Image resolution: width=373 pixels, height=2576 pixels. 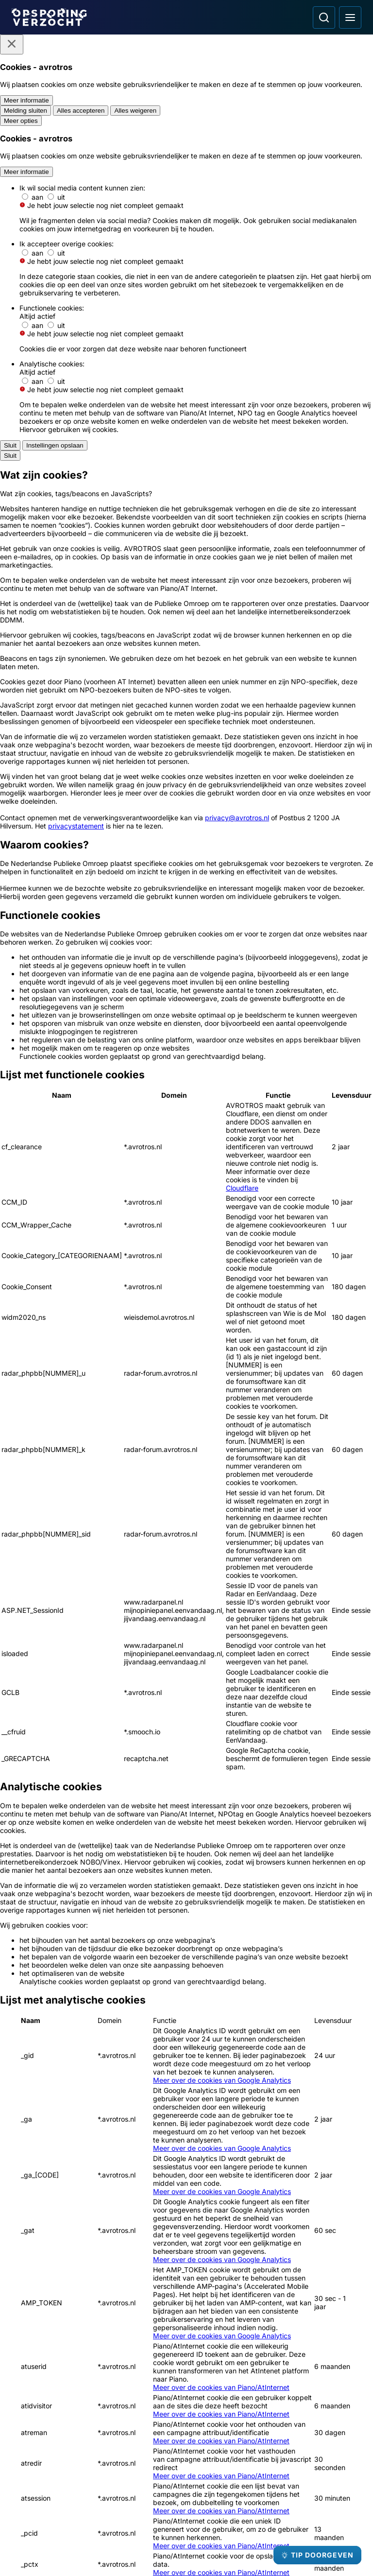 I want to click on [Link naar Privacy statements], so click(x=96, y=2481).